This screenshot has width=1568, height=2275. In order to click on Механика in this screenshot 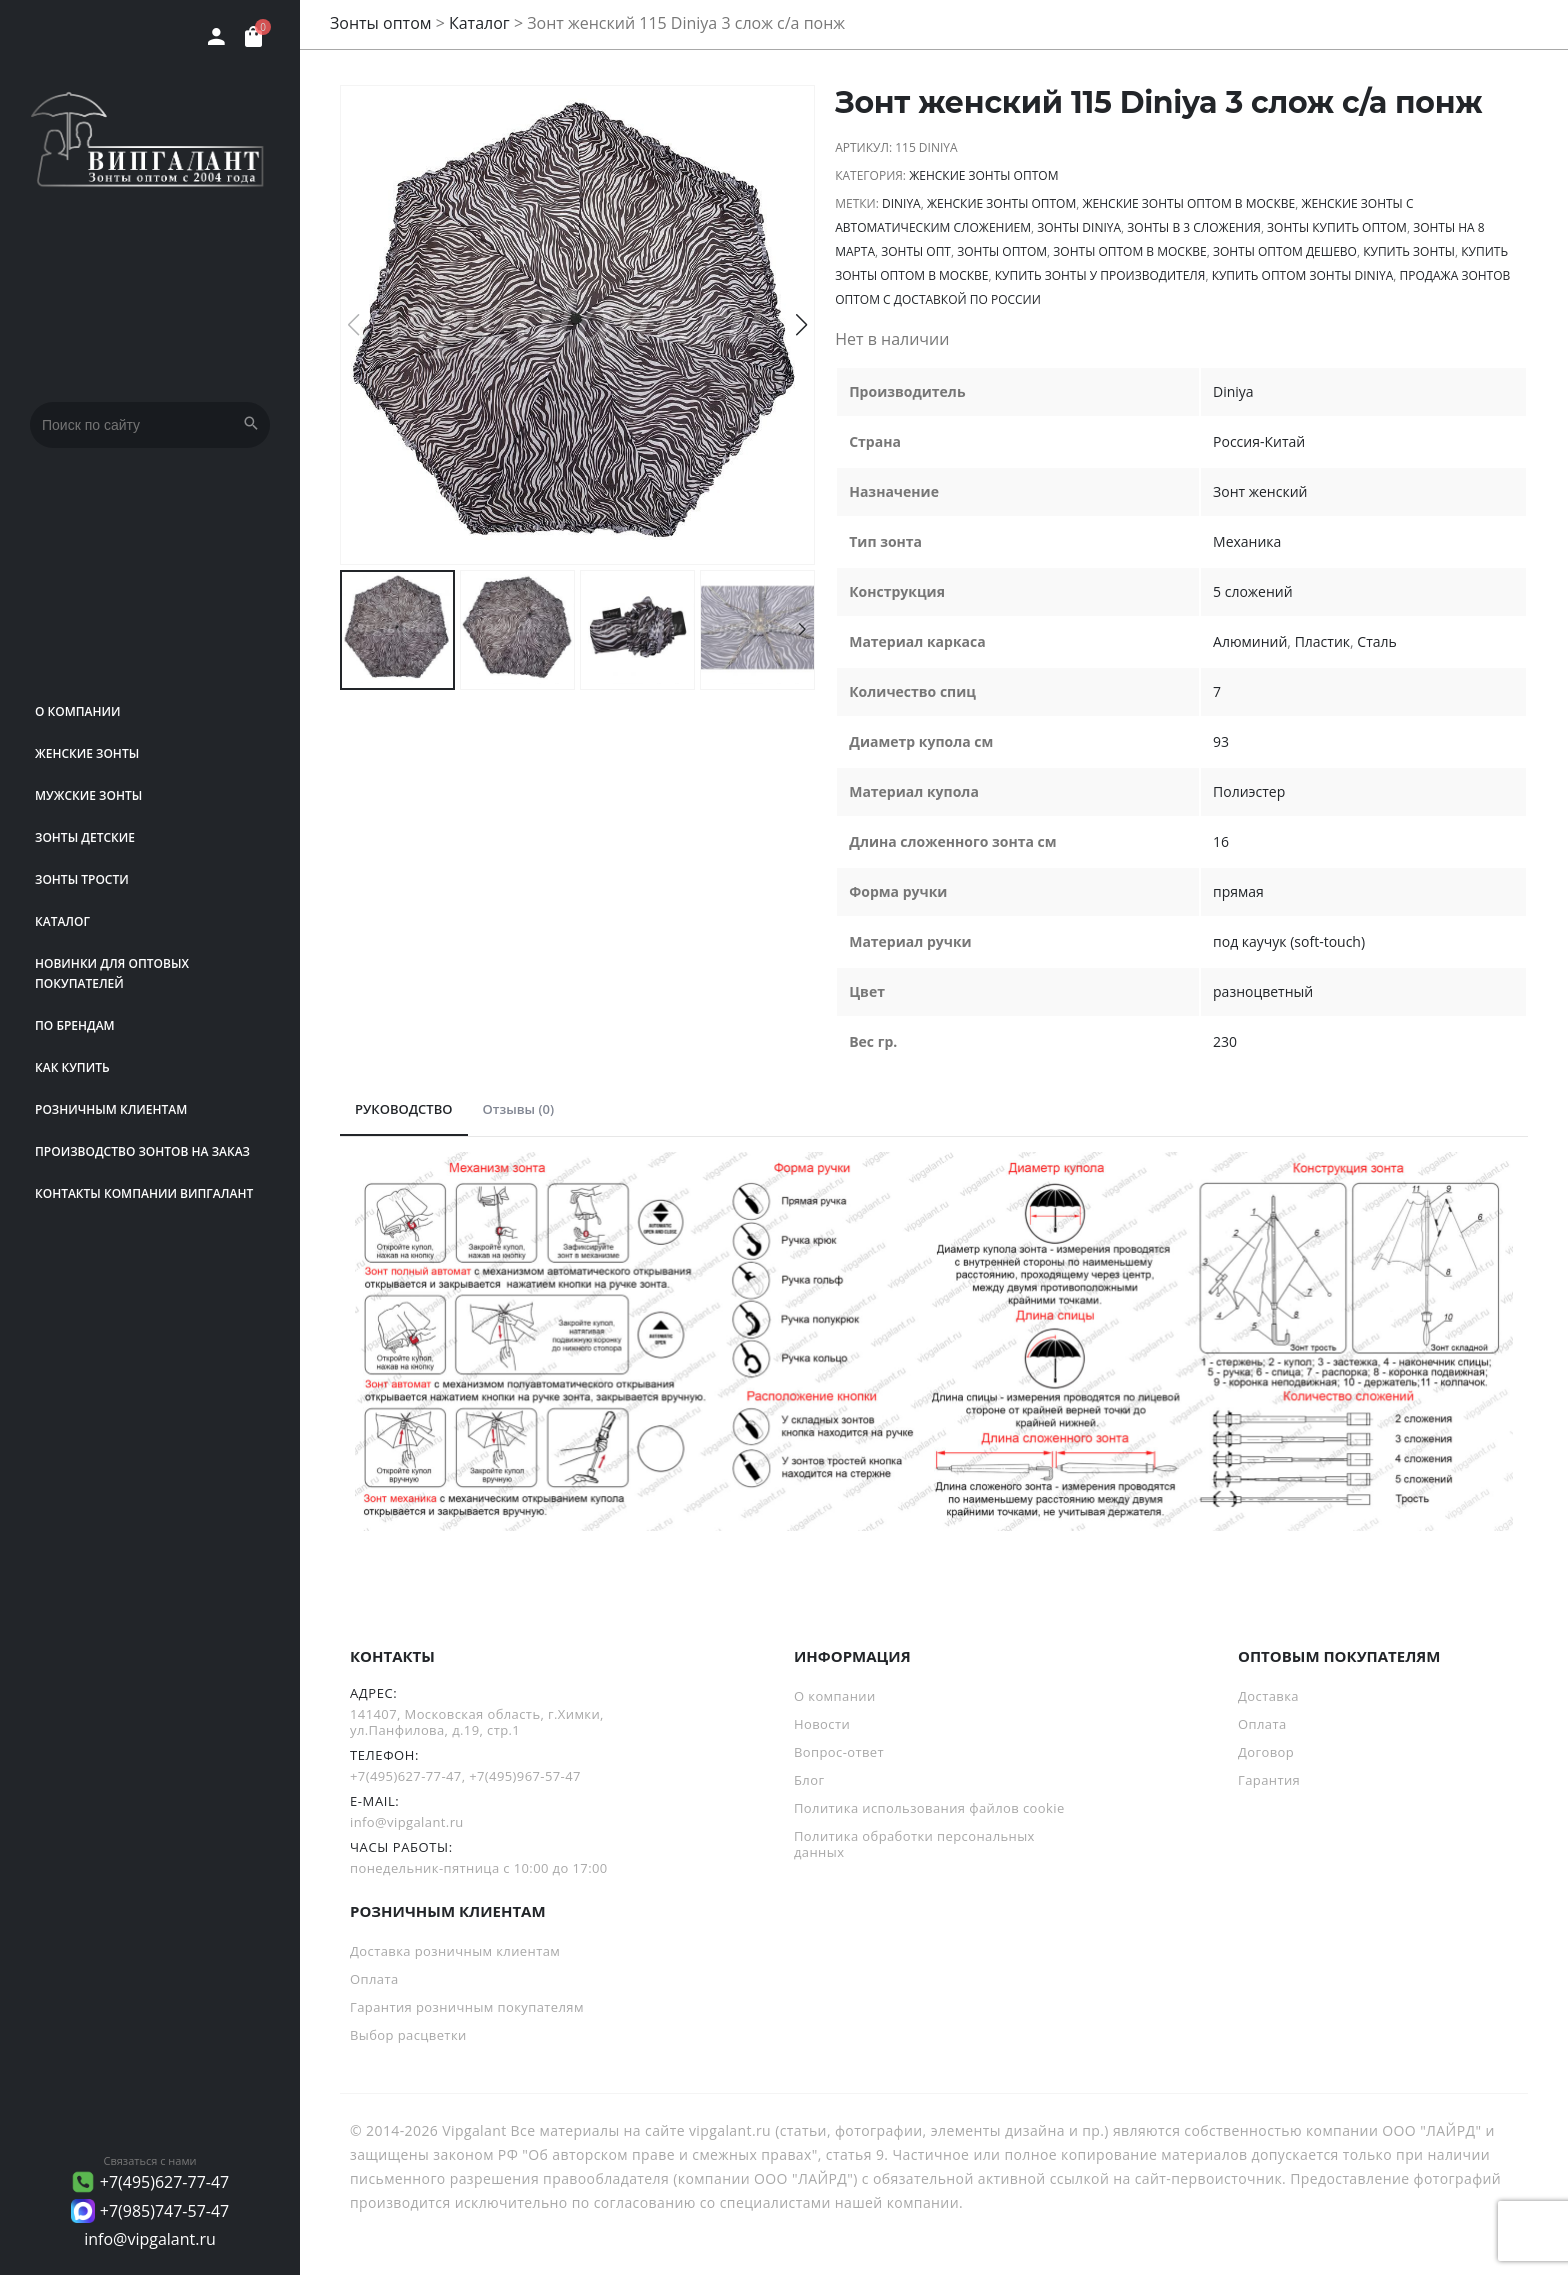, I will do `click(1247, 541)`.